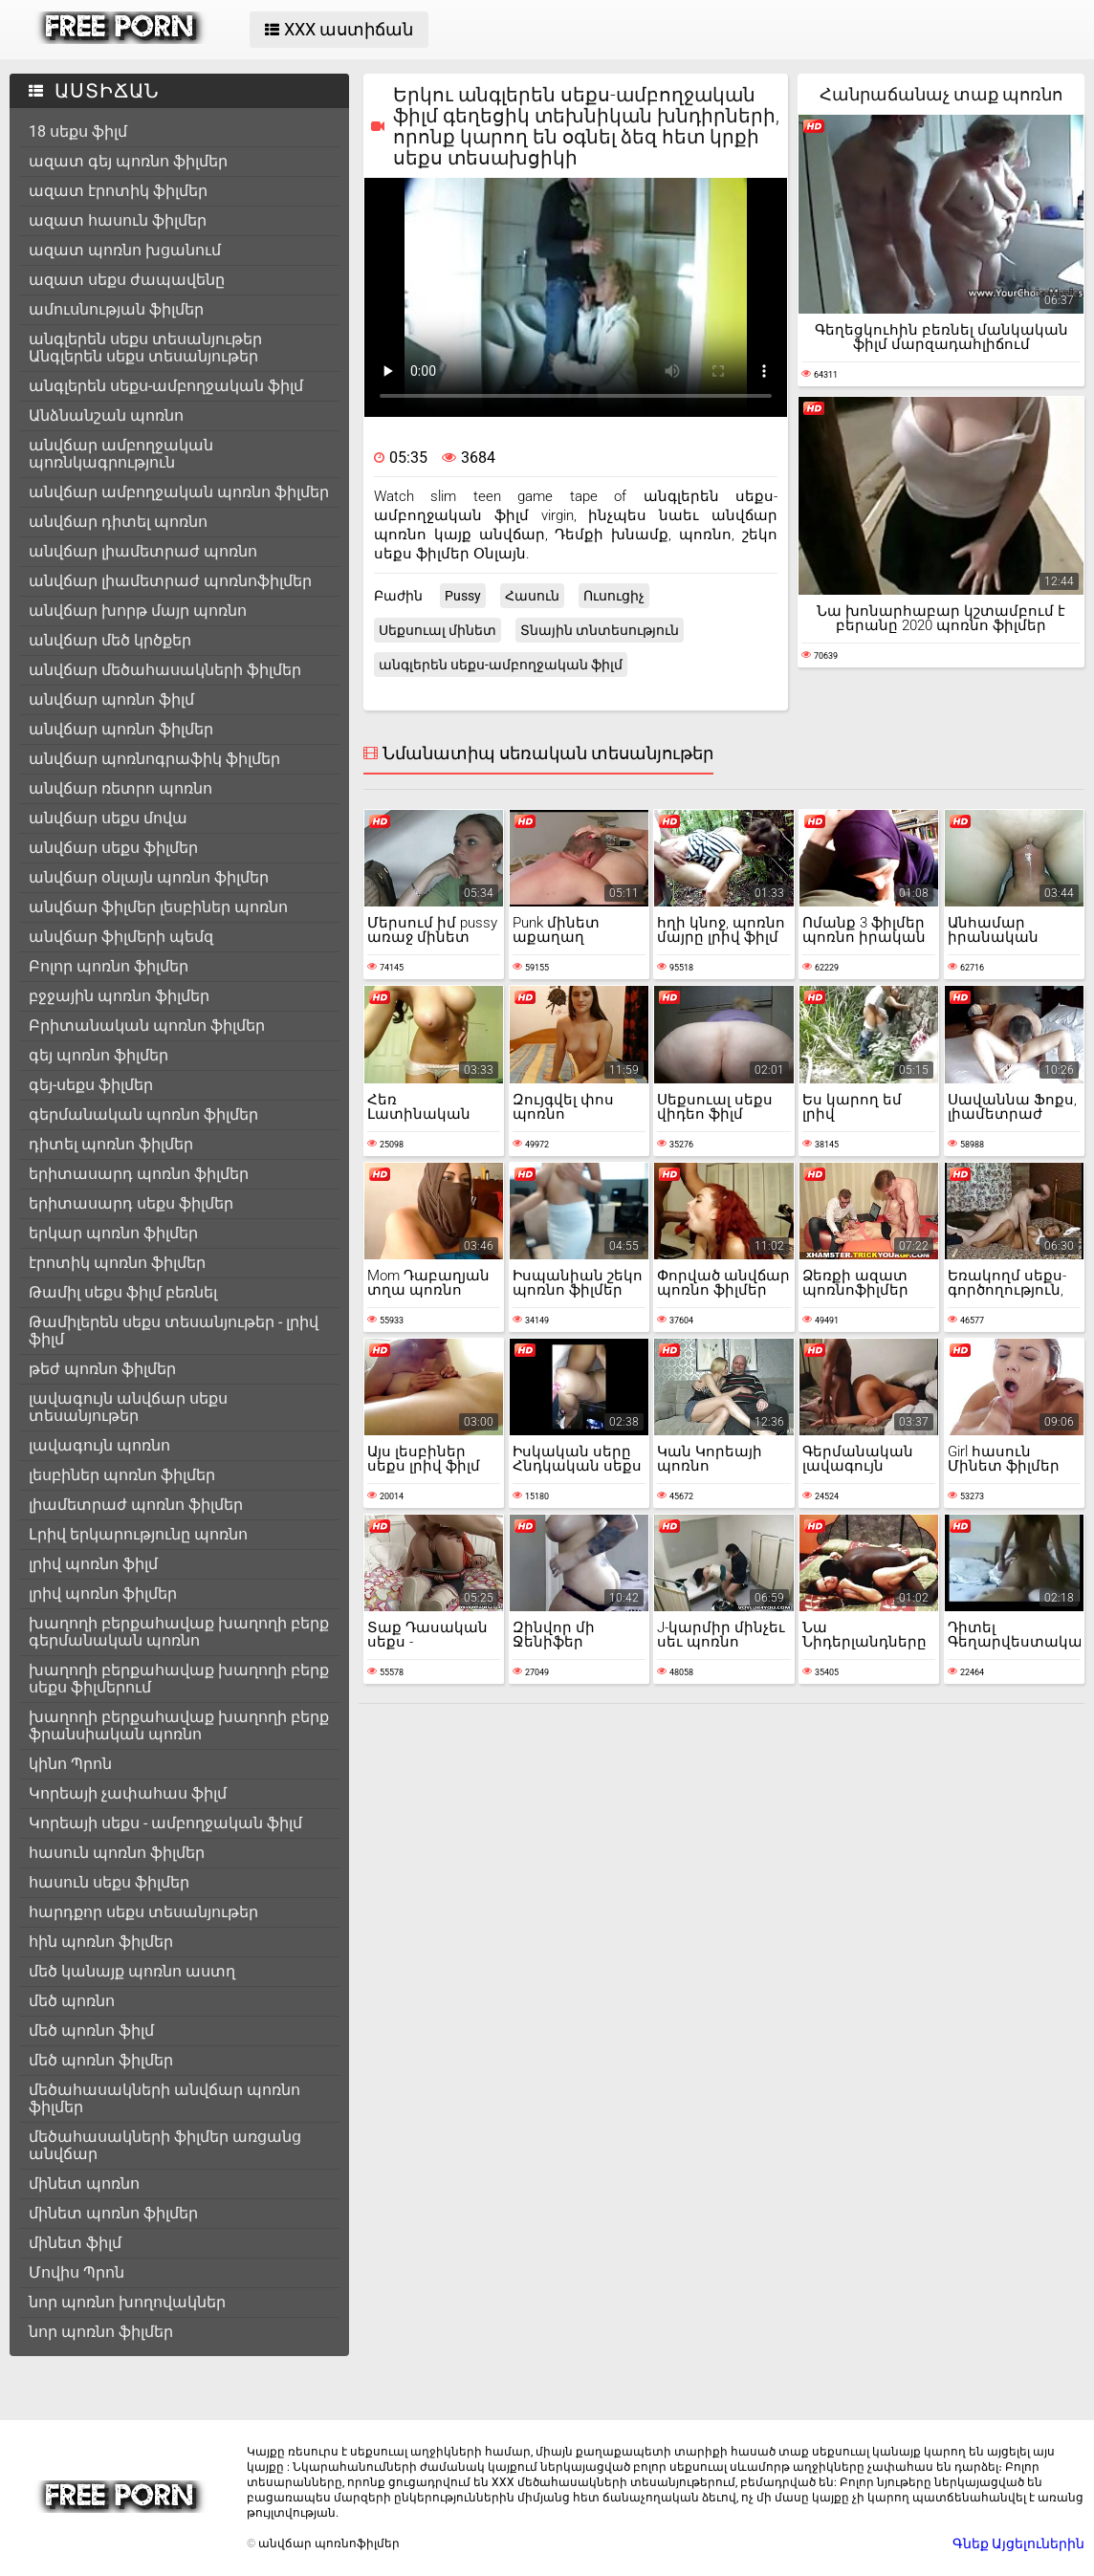 This screenshot has width=1094, height=2576. Describe the element at coordinates (121, 453) in the screenshot. I see `անվճար ամբողջական պոռնկագրություն` at that location.